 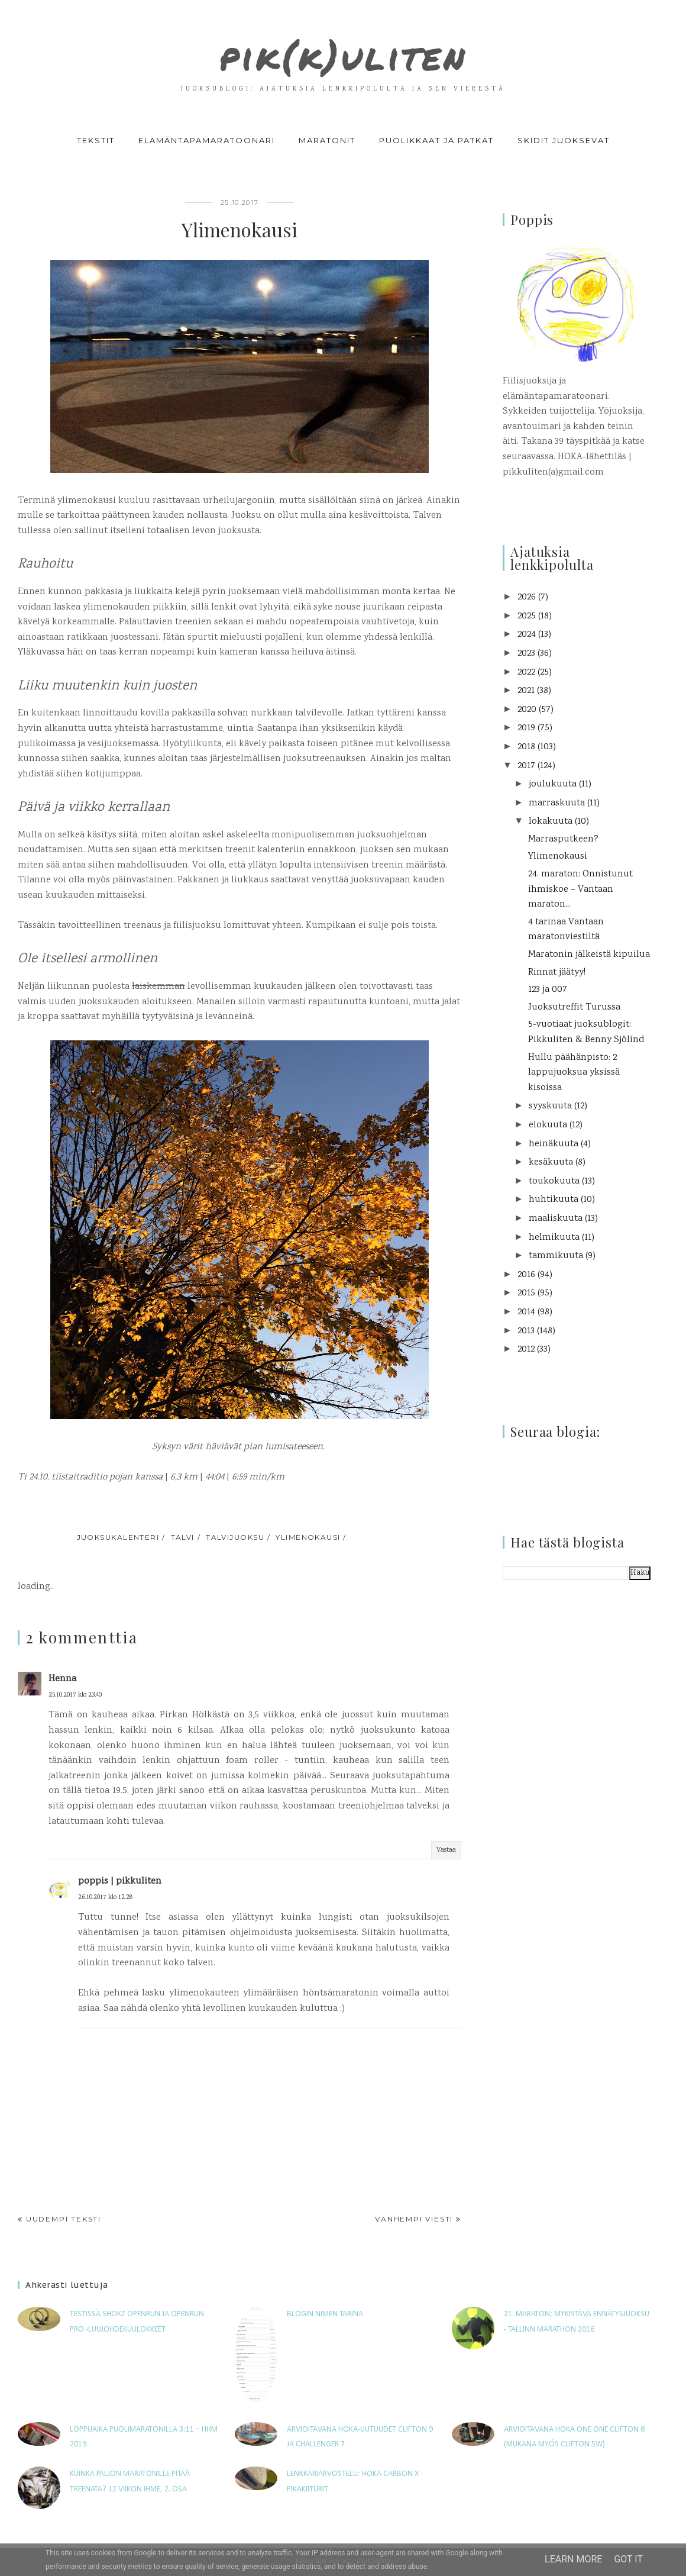 I want to click on 123 ja 007, so click(x=547, y=990).